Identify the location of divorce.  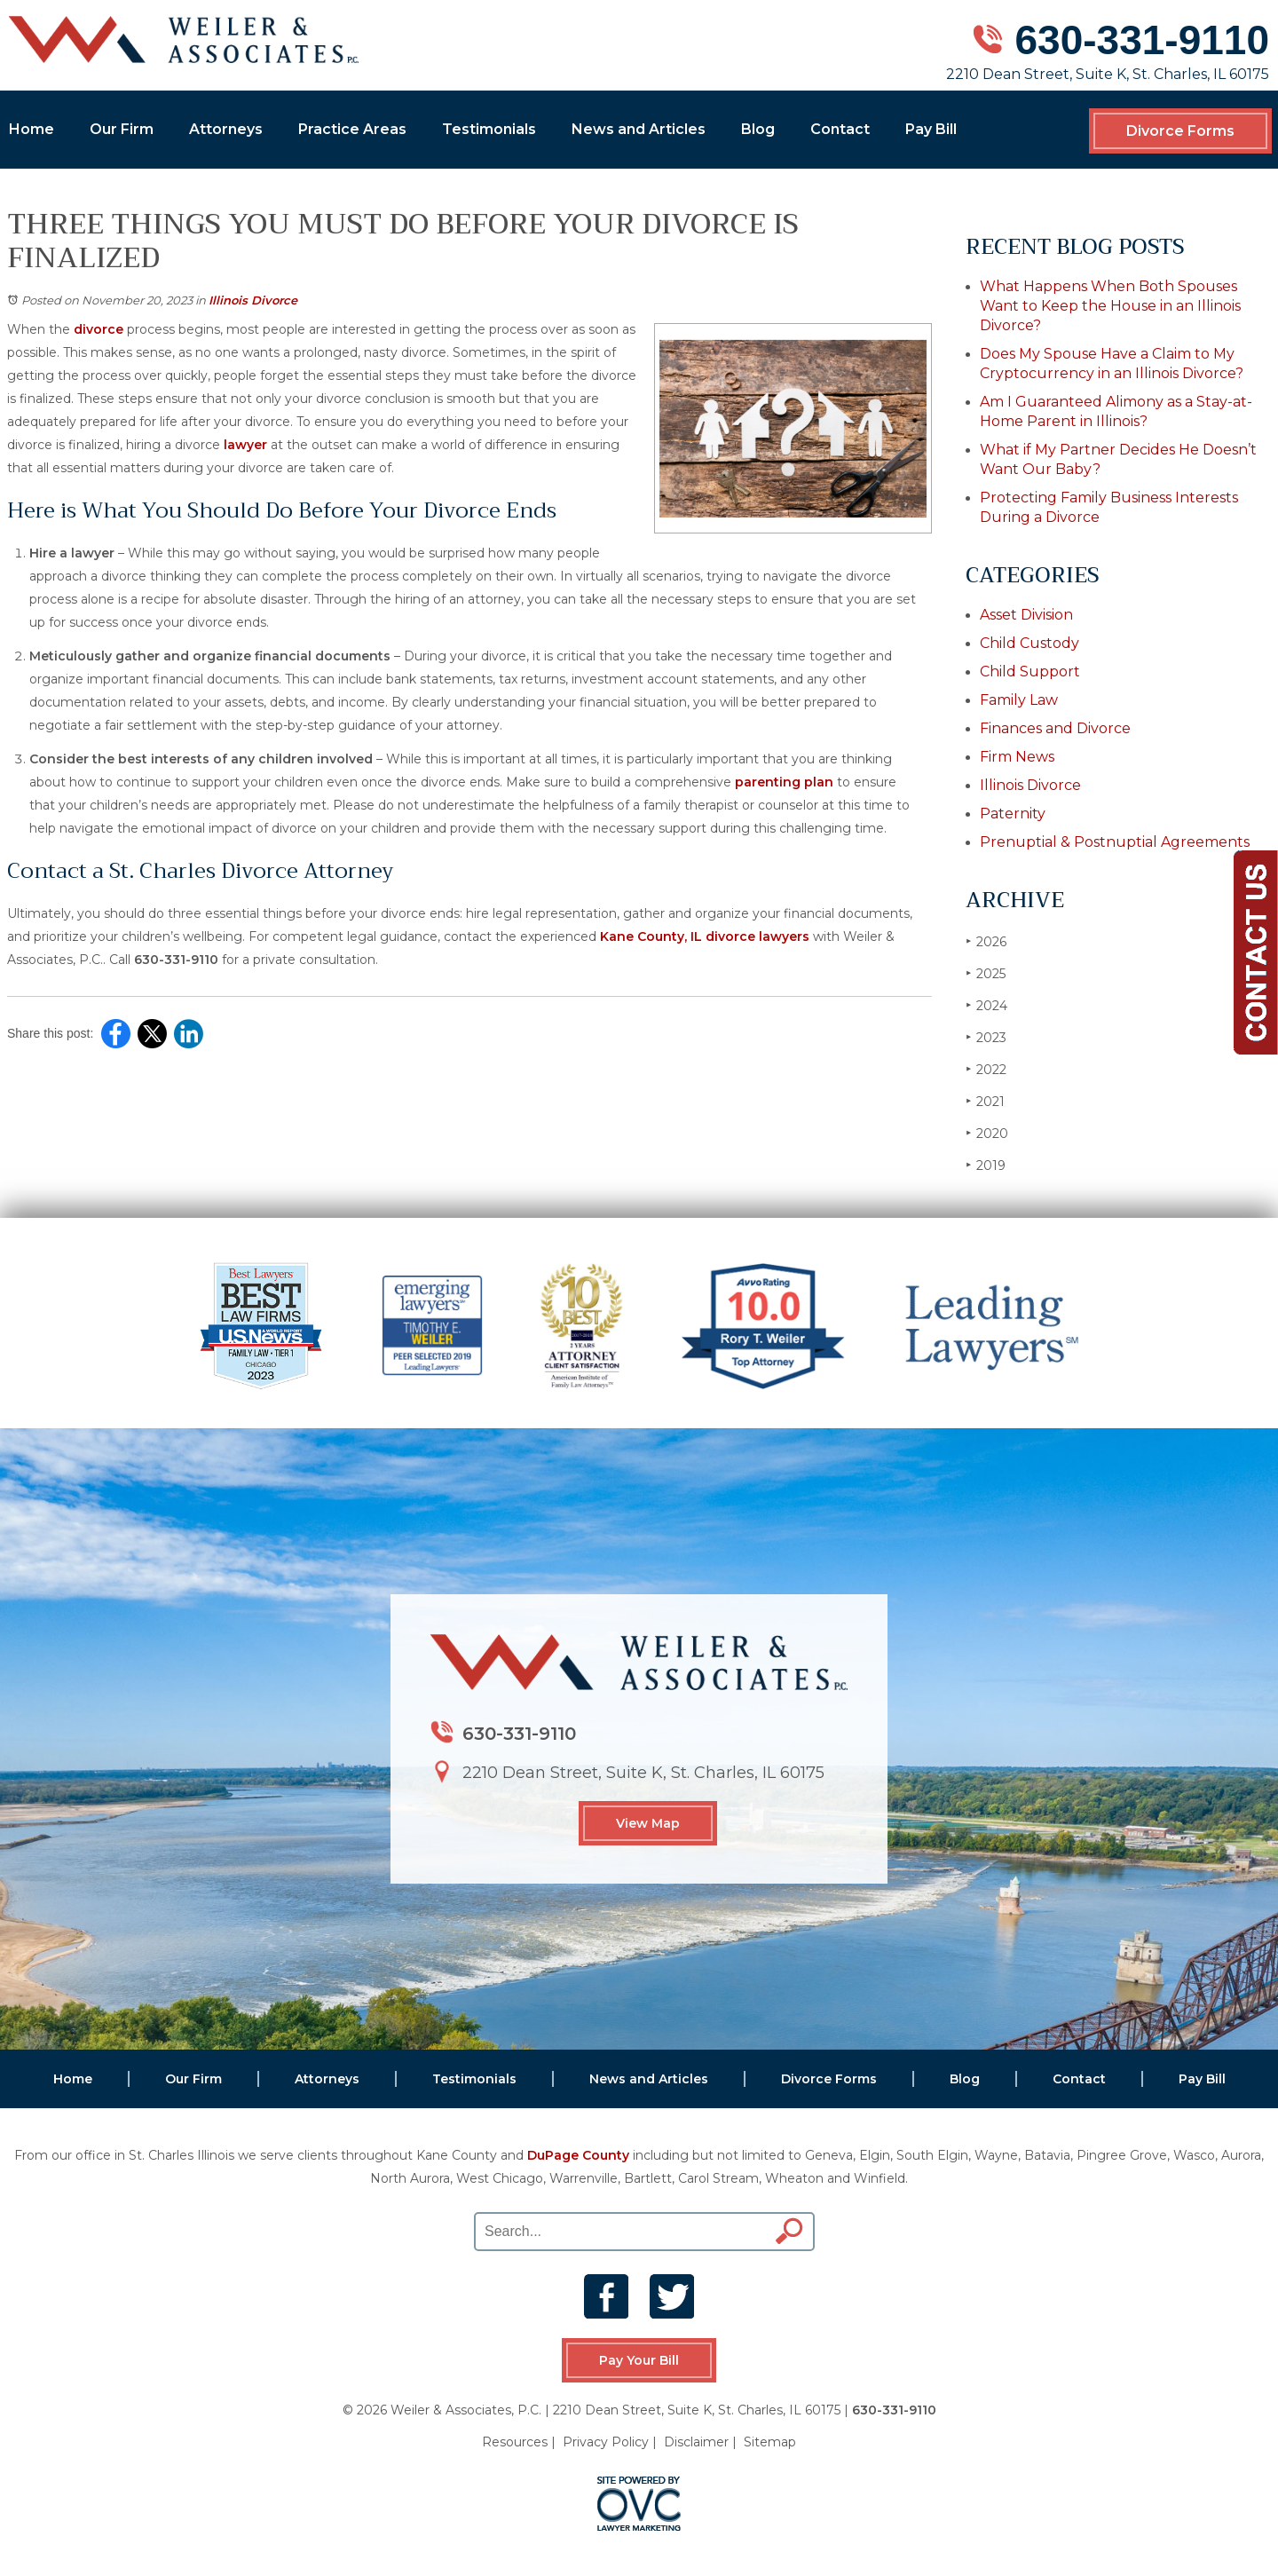
(98, 329).